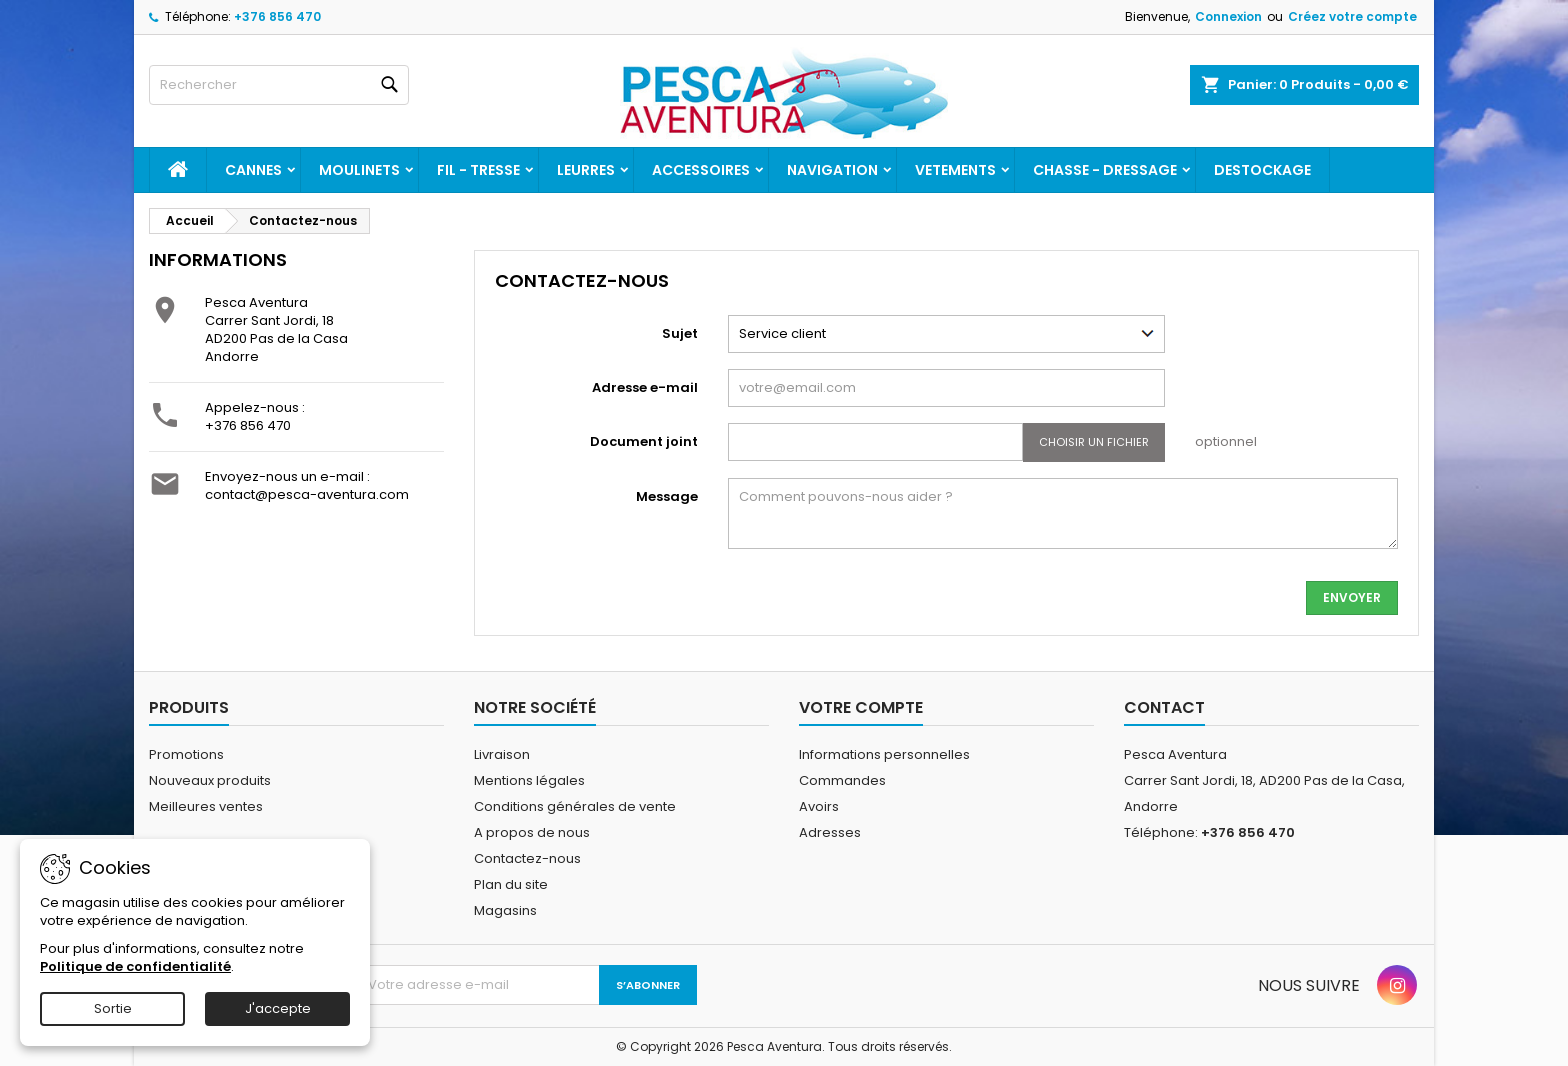 The image size is (1568, 1066). What do you see at coordinates (527, 858) in the screenshot?
I see `Contactez-nous` at bounding box center [527, 858].